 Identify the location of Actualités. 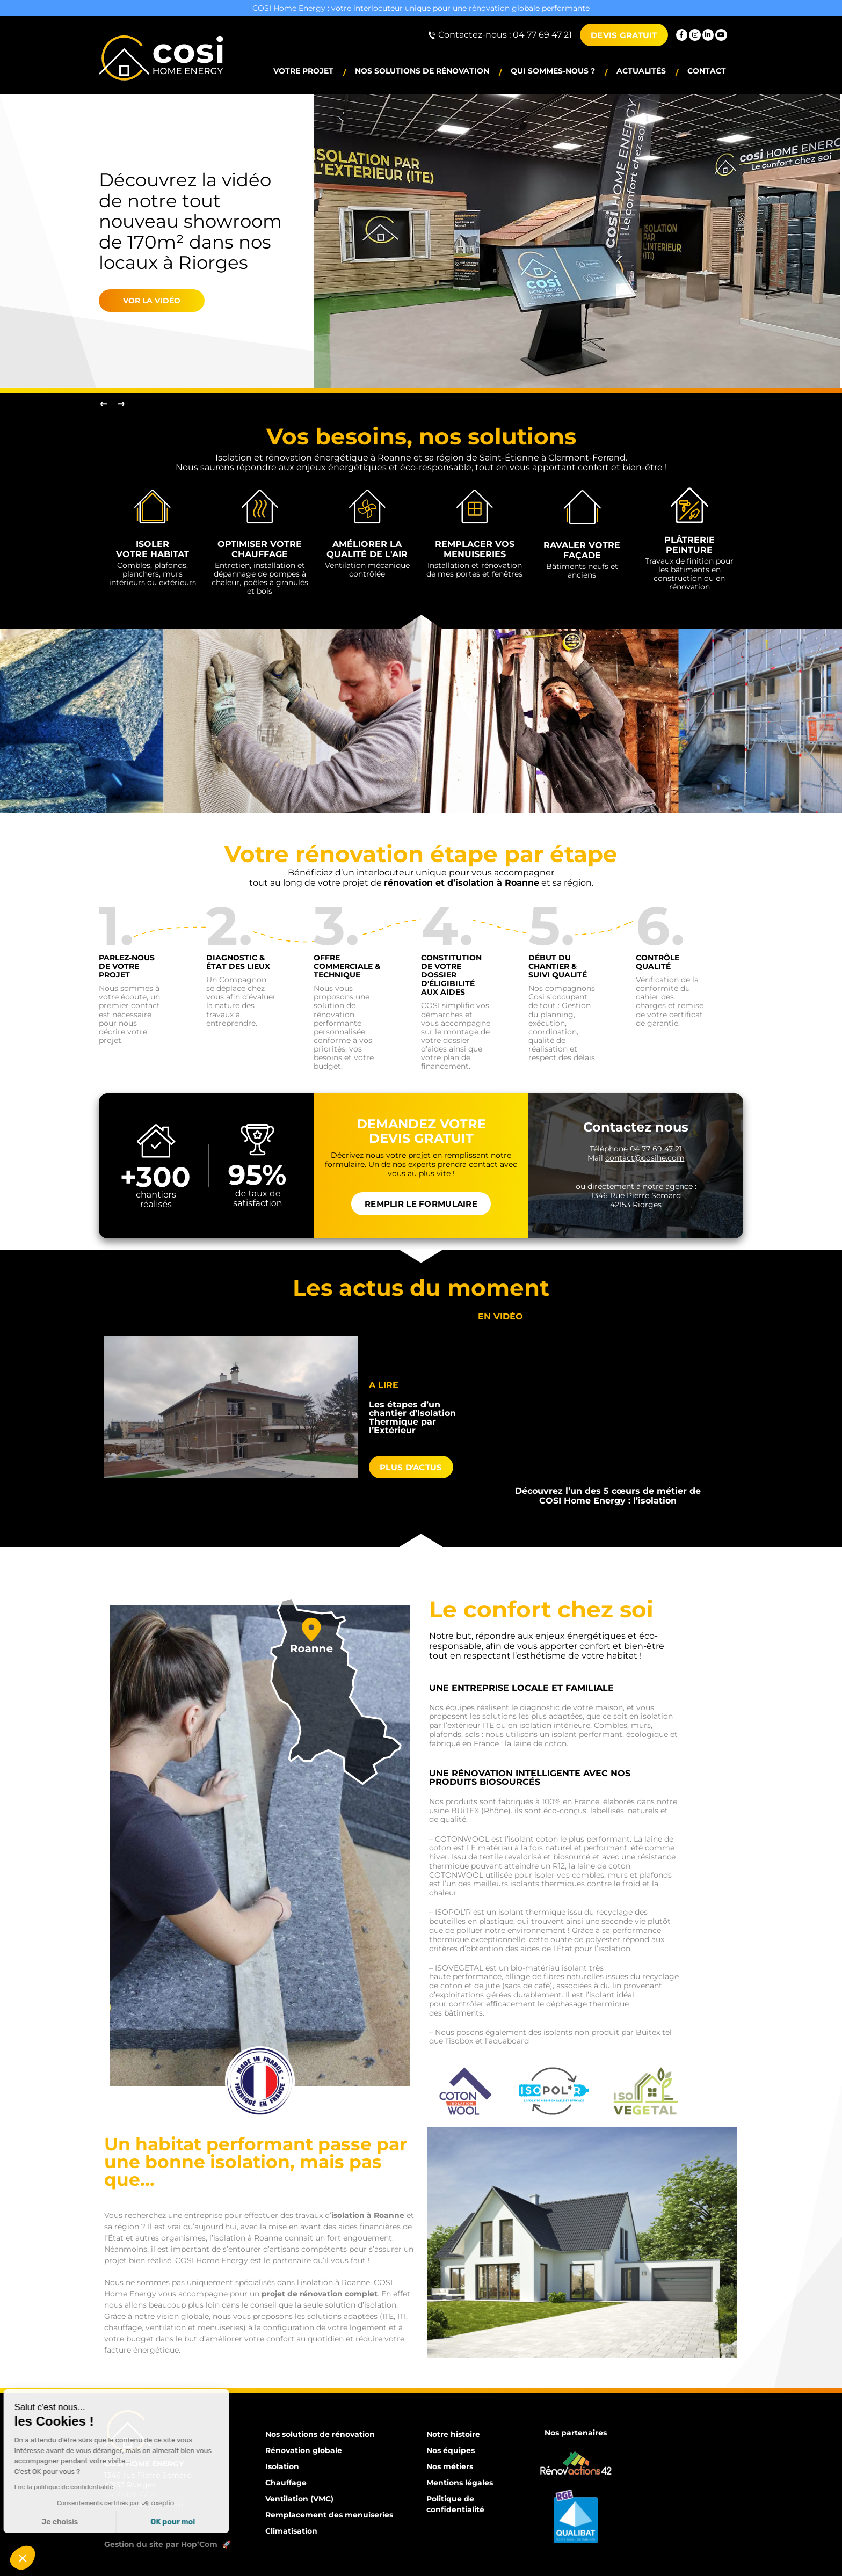
(641, 71).